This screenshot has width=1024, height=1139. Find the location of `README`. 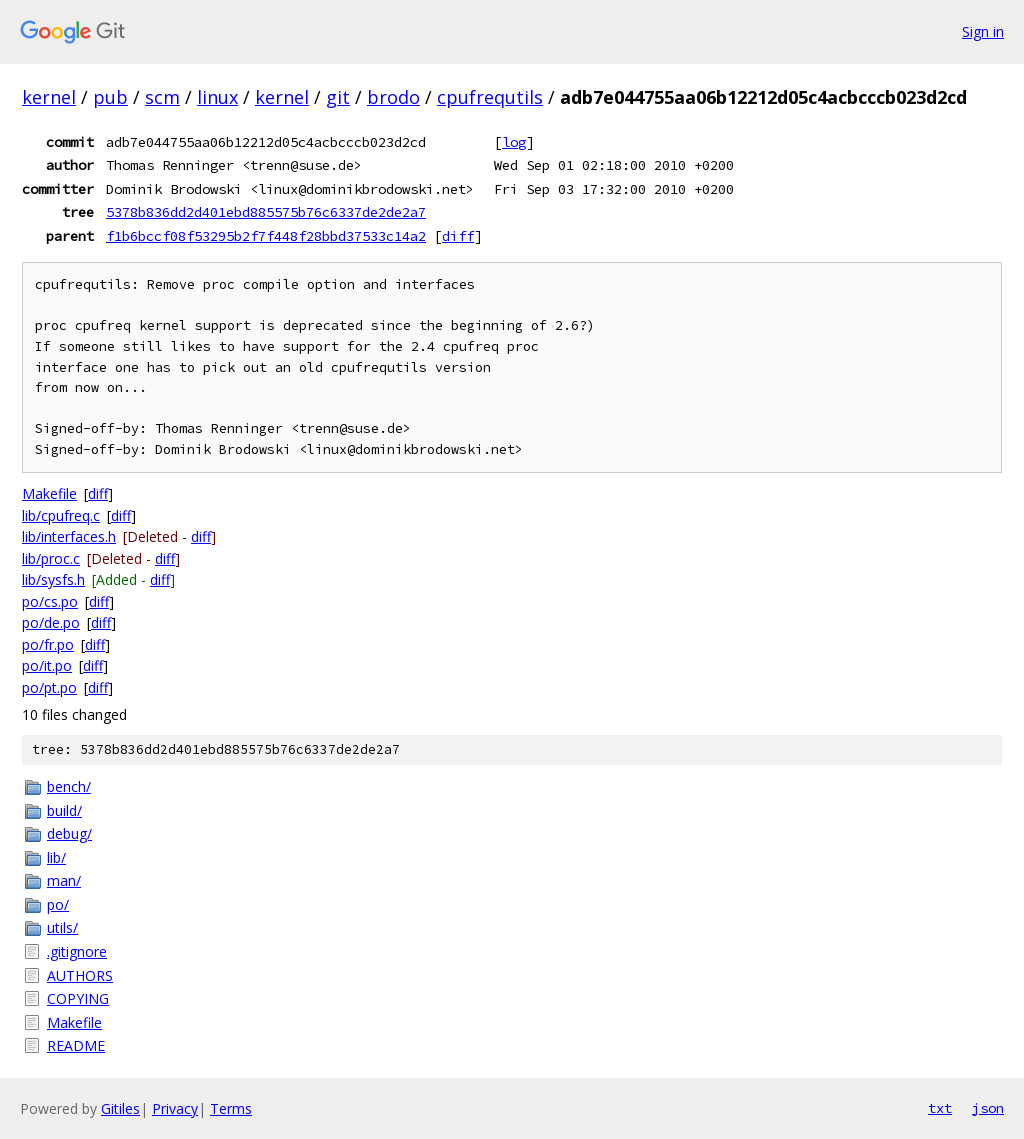

README is located at coordinates (76, 1045).